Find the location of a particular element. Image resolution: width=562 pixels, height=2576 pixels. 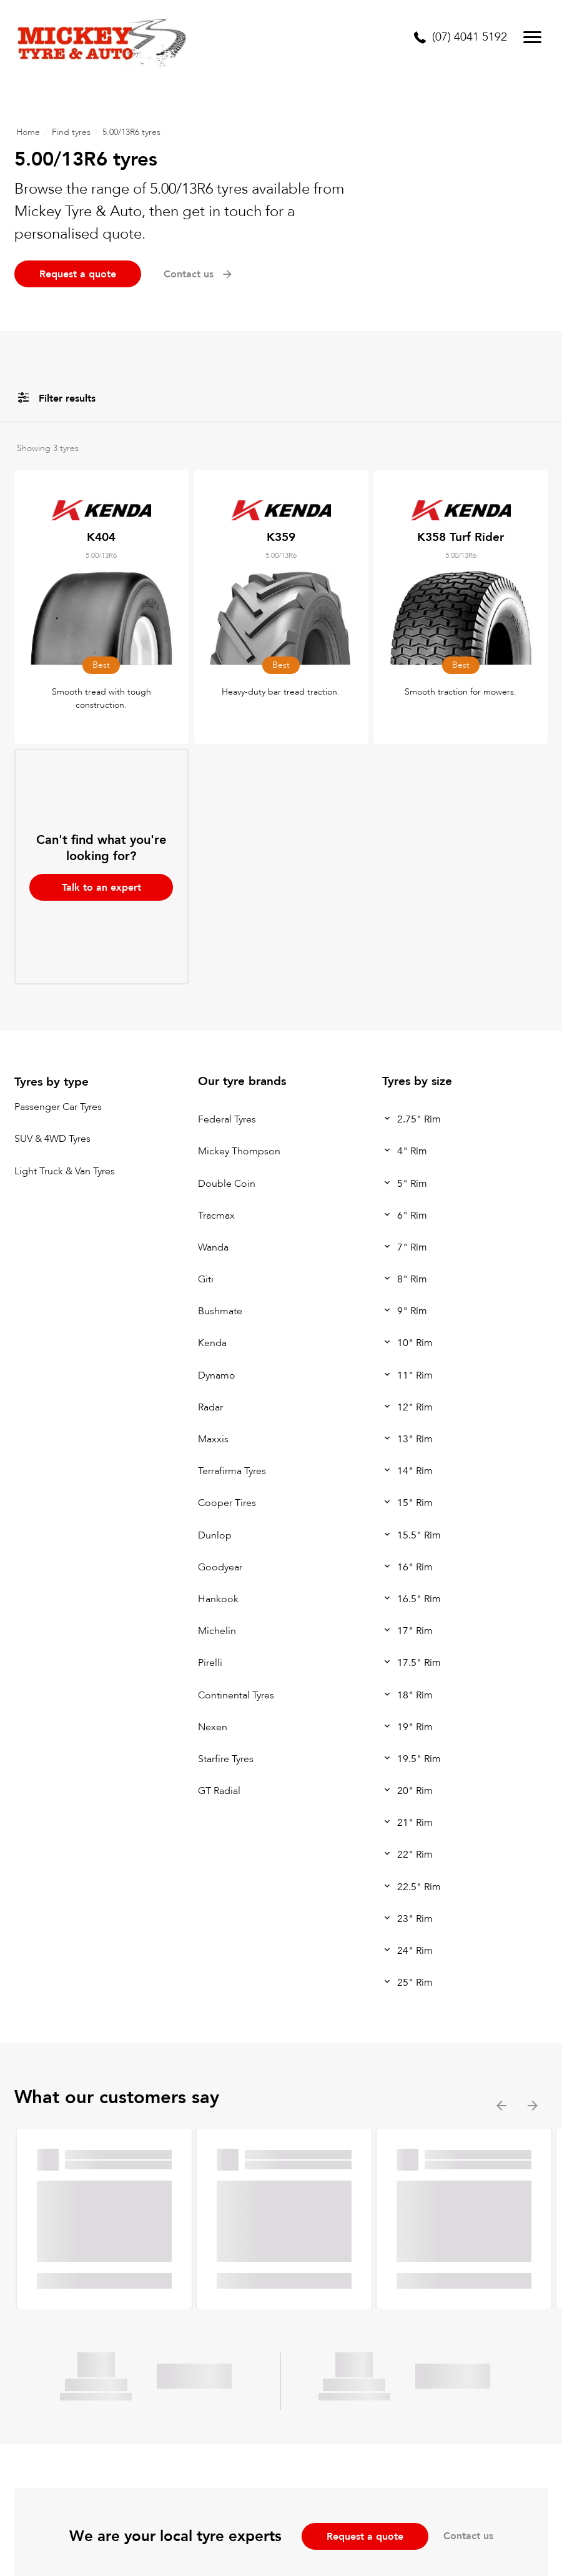

Starfire Tyres is located at coordinates (226, 1759).